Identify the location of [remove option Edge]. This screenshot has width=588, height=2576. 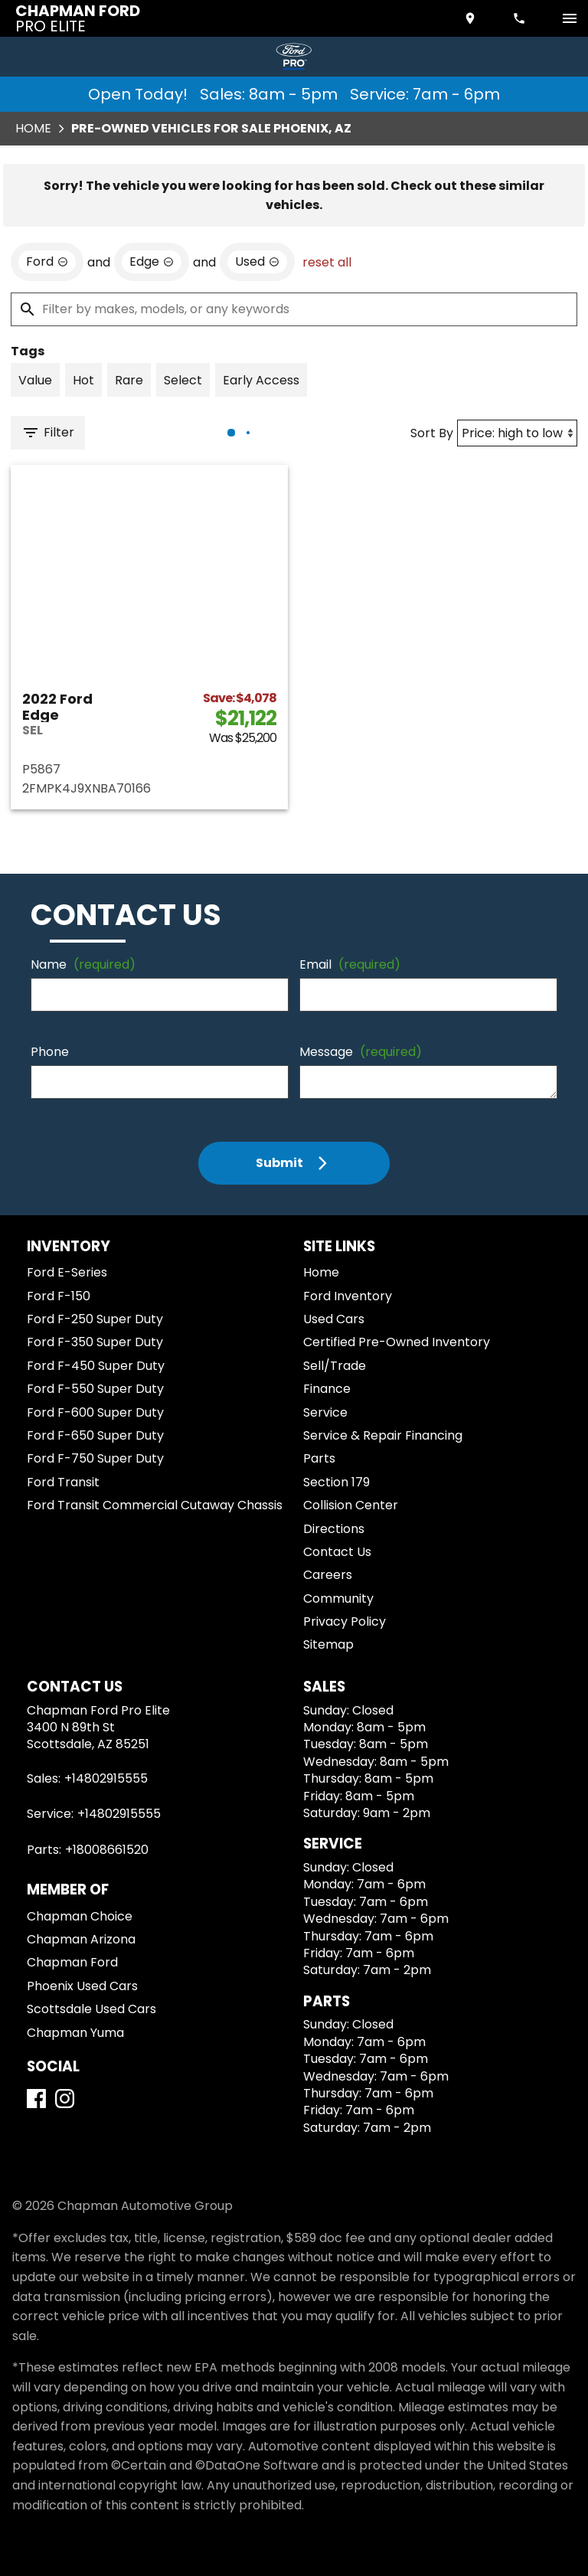
(151, 261).